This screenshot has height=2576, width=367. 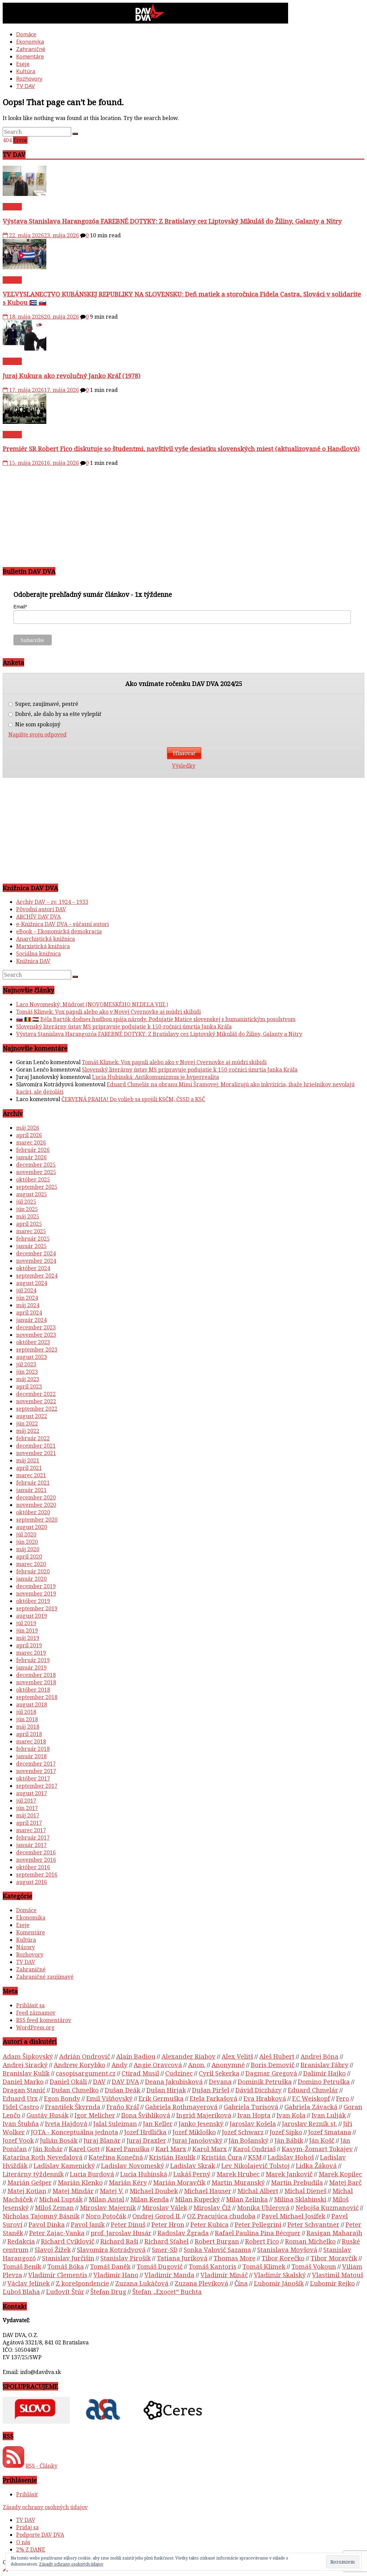 I want to click on december 2022, so click(x=36, y=1394).